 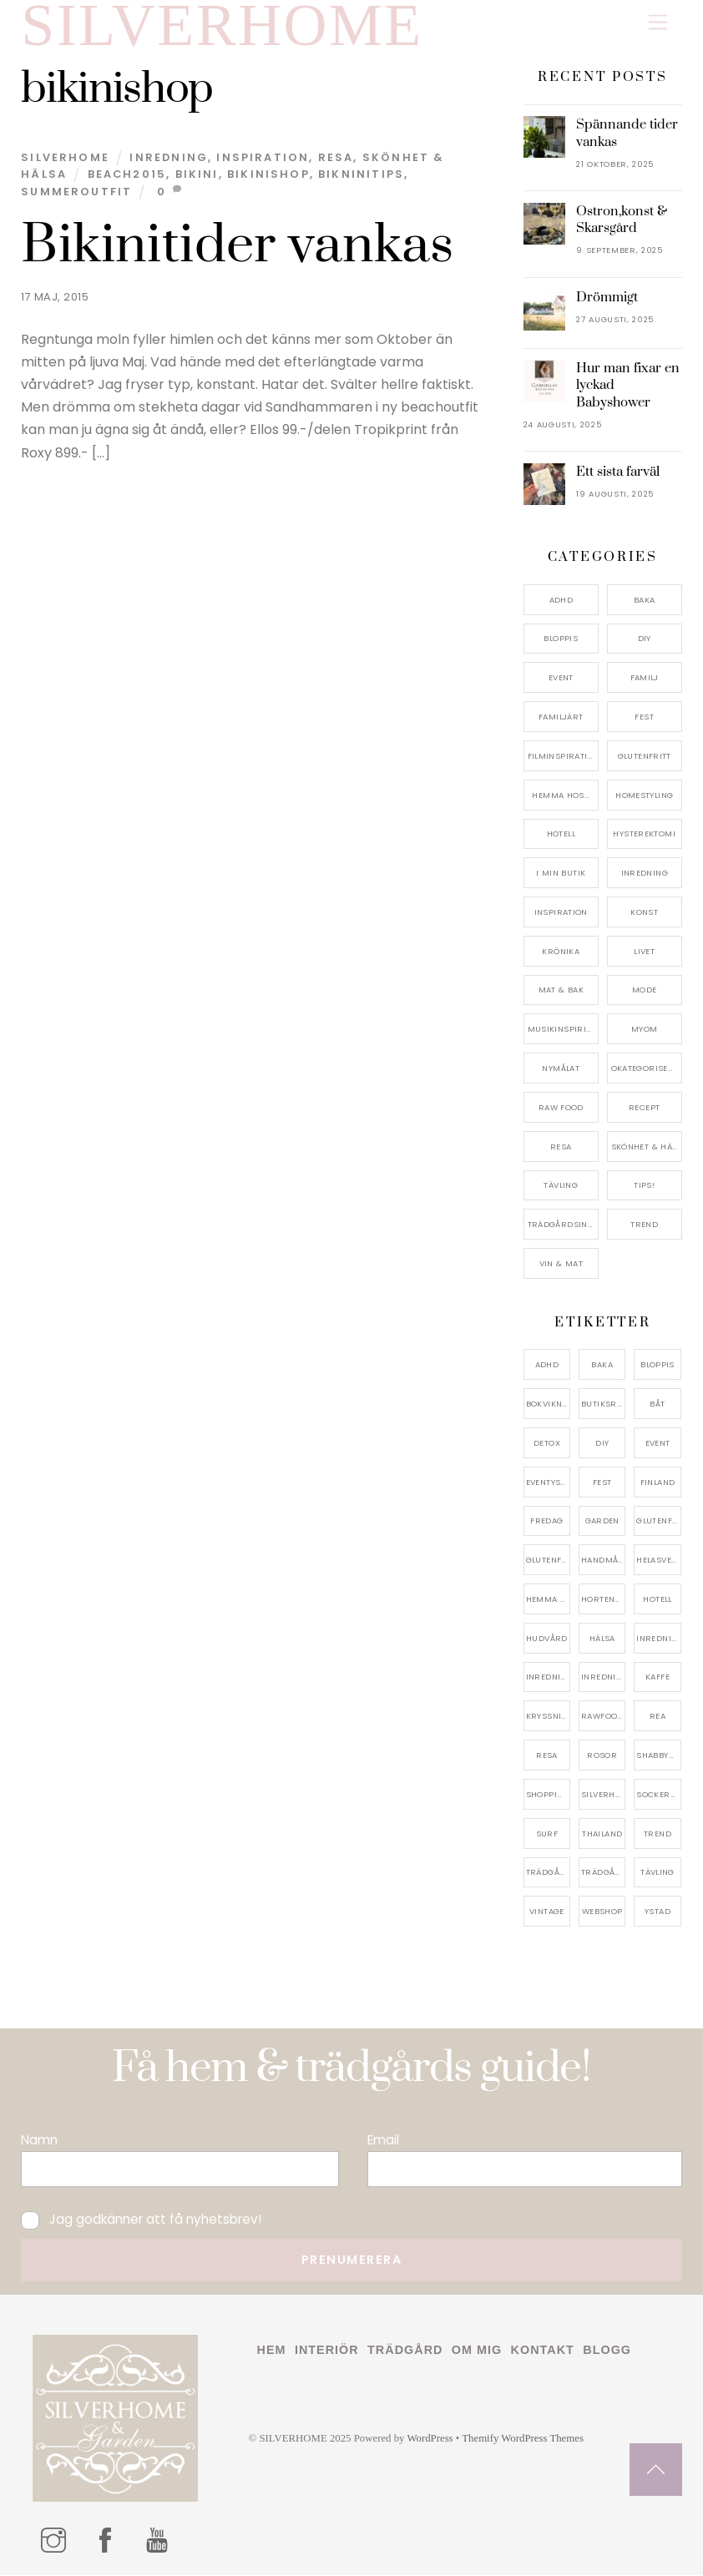 What do you see at coordinates (644, 639) in the screenshot?
I see `DIY` at bounding box center [644, 639].